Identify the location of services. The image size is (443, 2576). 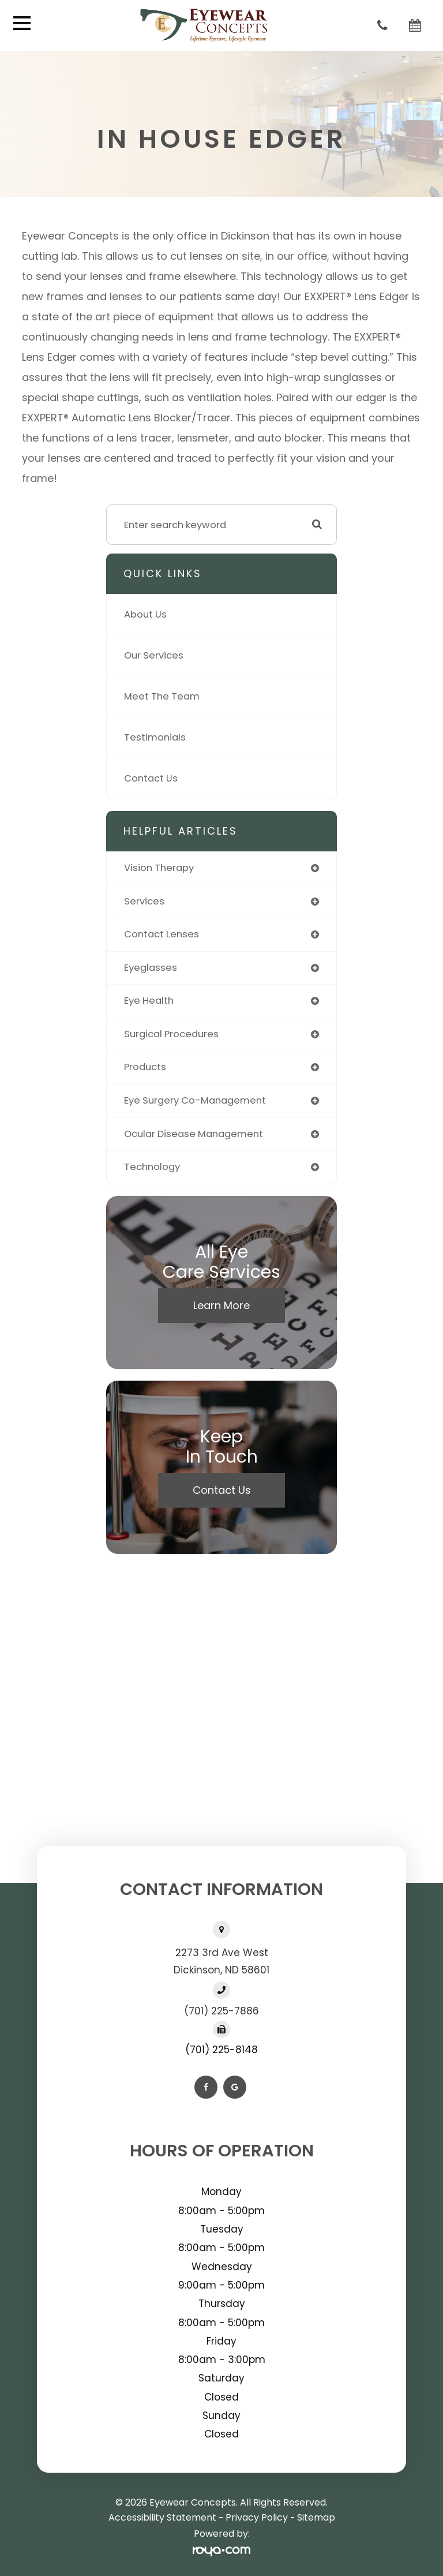
(144, 901).